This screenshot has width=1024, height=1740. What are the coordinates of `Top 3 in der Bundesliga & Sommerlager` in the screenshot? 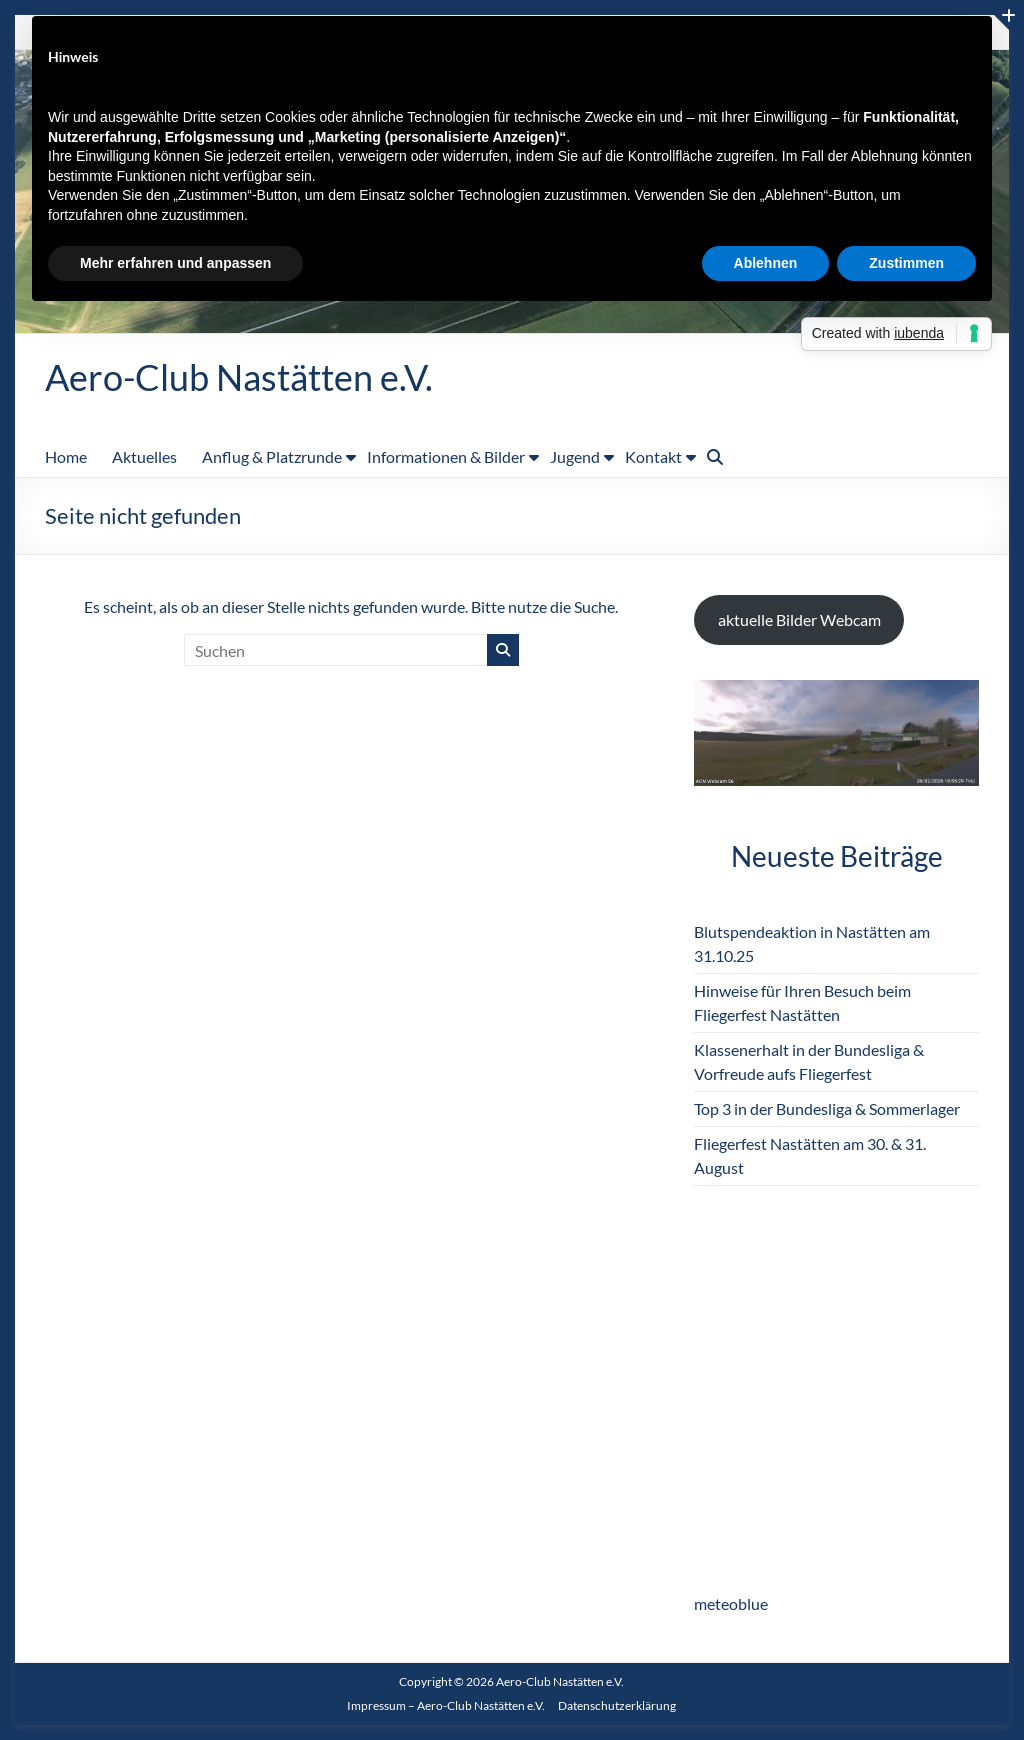 It's located at (827, 1108).